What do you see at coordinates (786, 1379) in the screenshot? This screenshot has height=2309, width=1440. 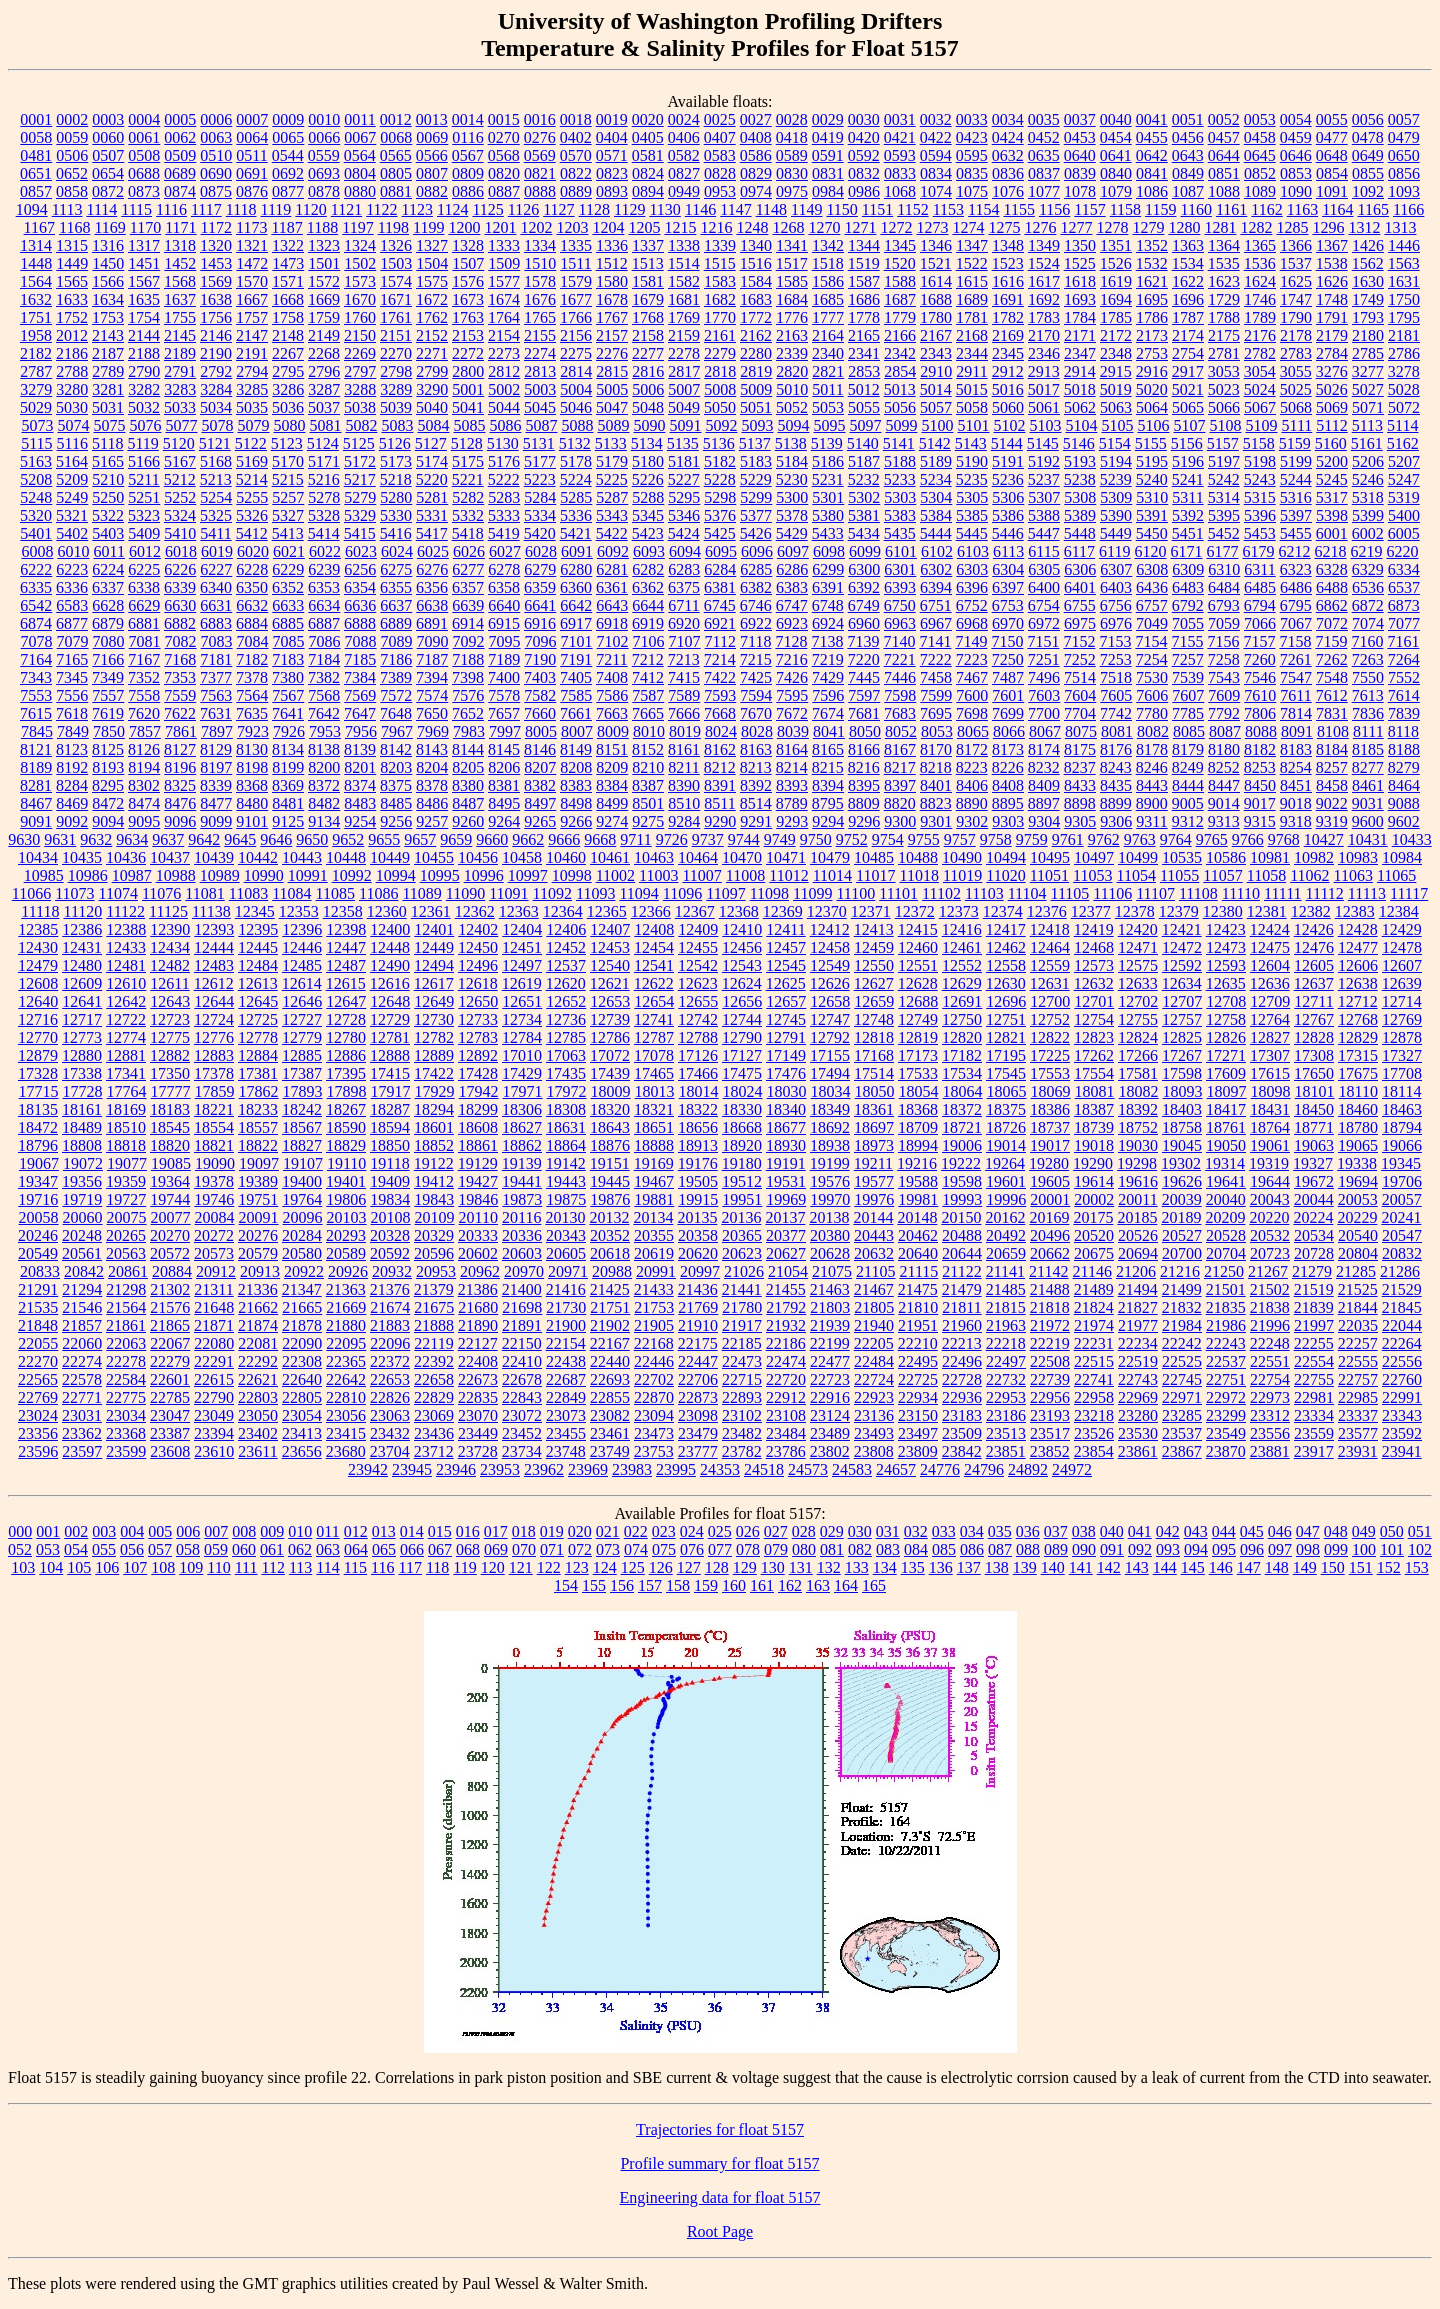 I see `22720` at bounding box center [786, 1379].